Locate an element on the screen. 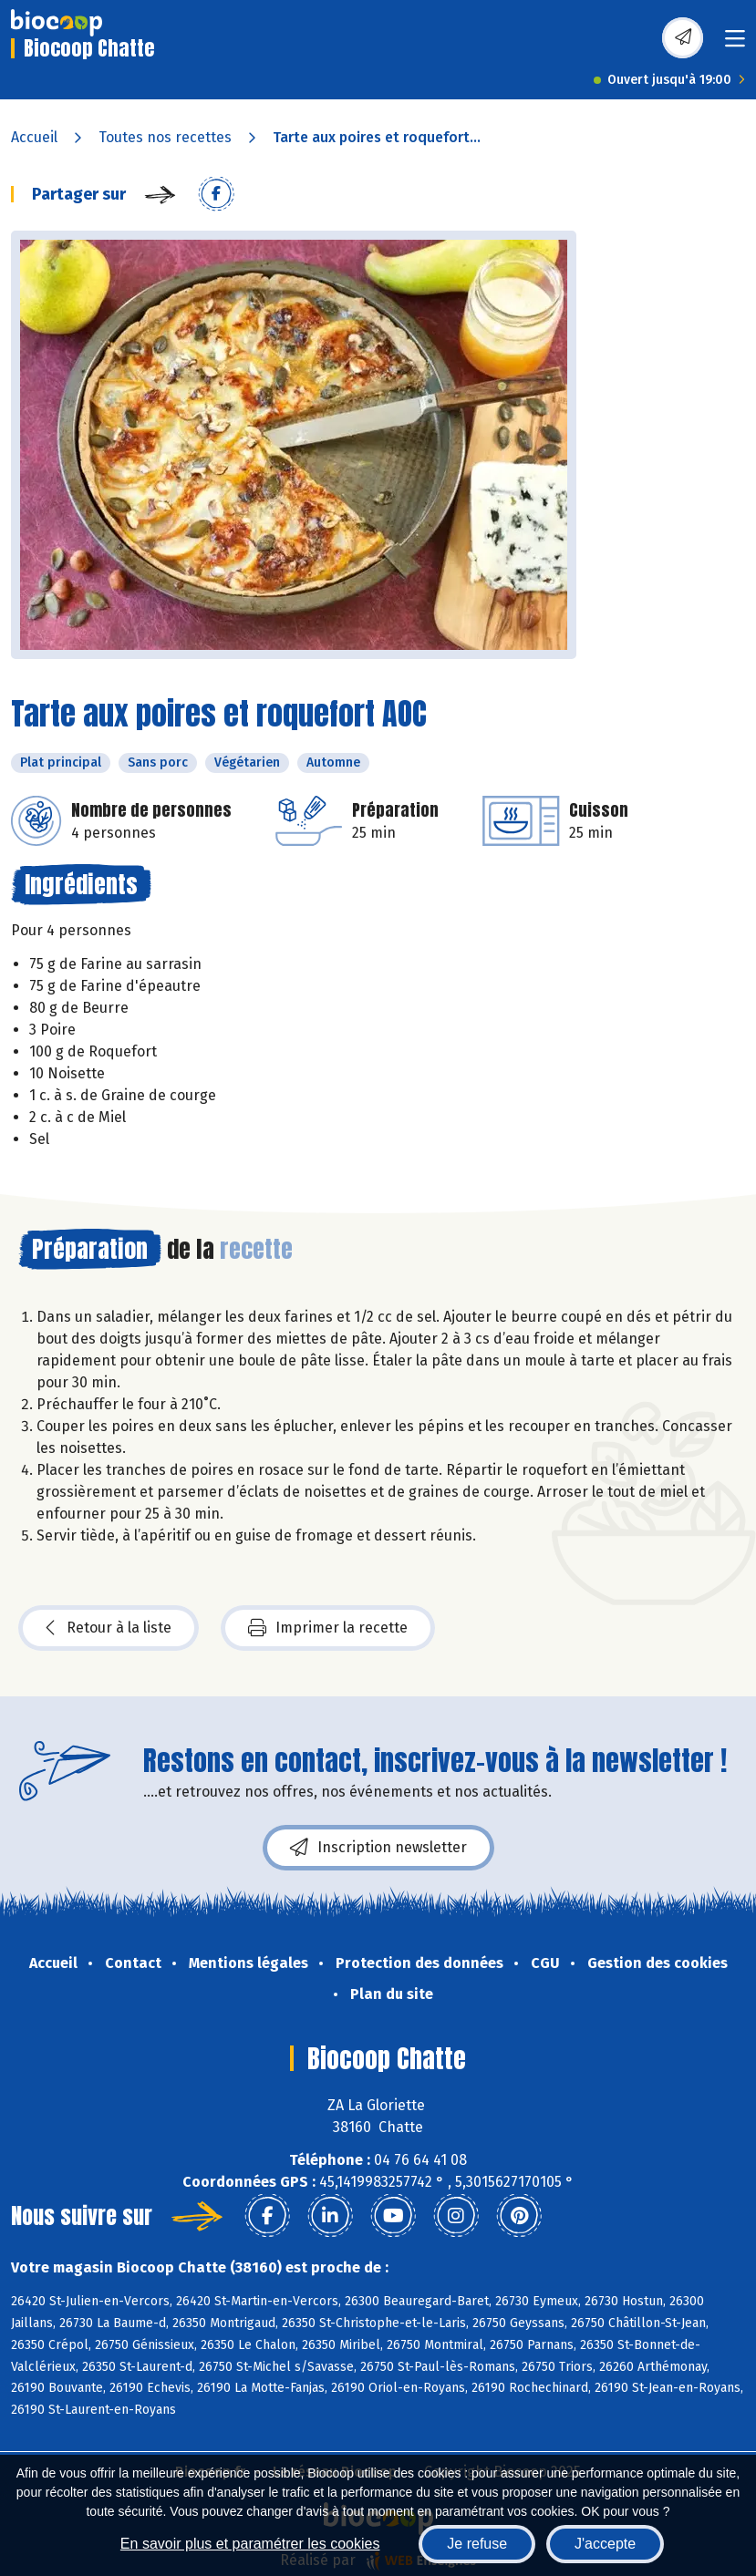  Retour à la liste is located at coordinates (108, 1628).